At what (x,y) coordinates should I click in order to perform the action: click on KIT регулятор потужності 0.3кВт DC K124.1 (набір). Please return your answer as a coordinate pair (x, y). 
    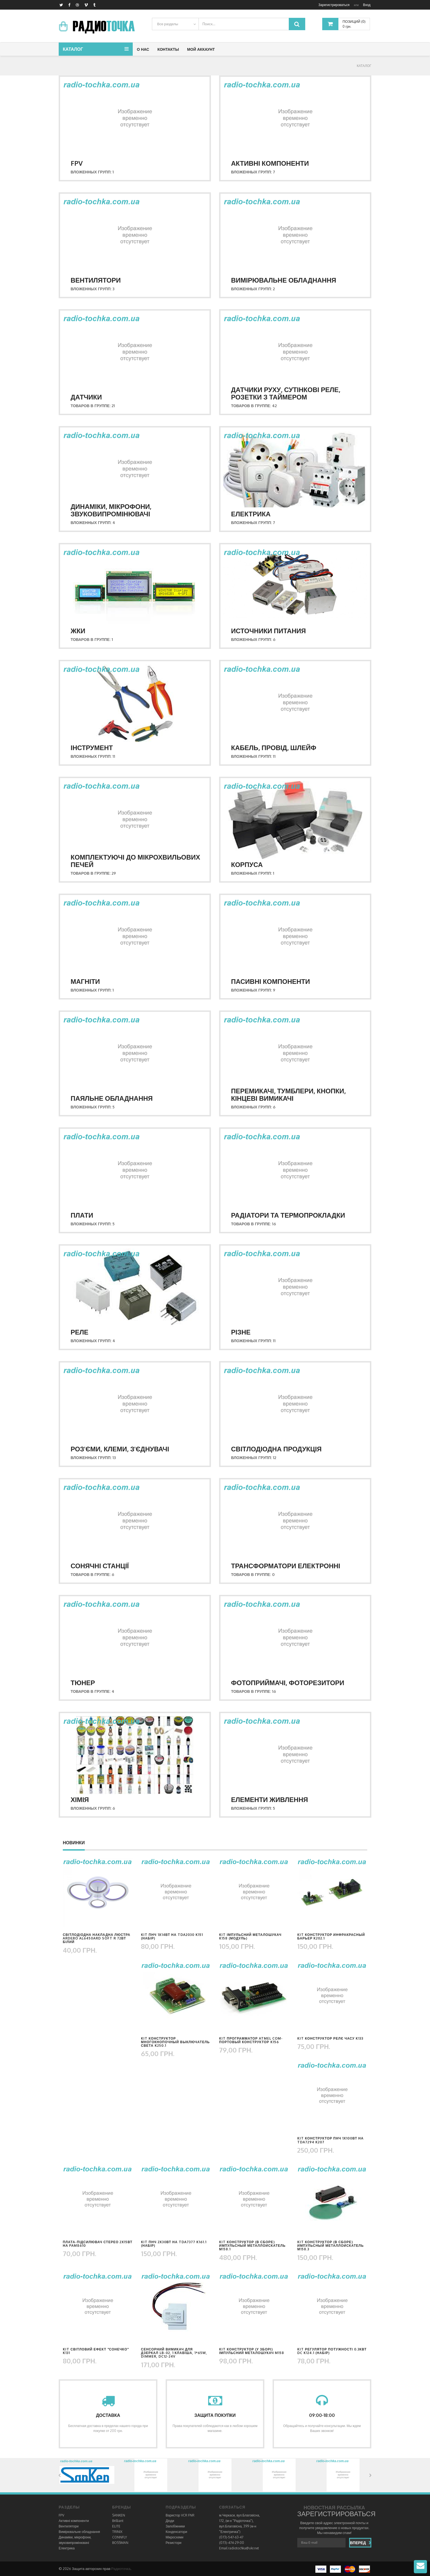
    Looking at the image, I should click on (332, 2351).